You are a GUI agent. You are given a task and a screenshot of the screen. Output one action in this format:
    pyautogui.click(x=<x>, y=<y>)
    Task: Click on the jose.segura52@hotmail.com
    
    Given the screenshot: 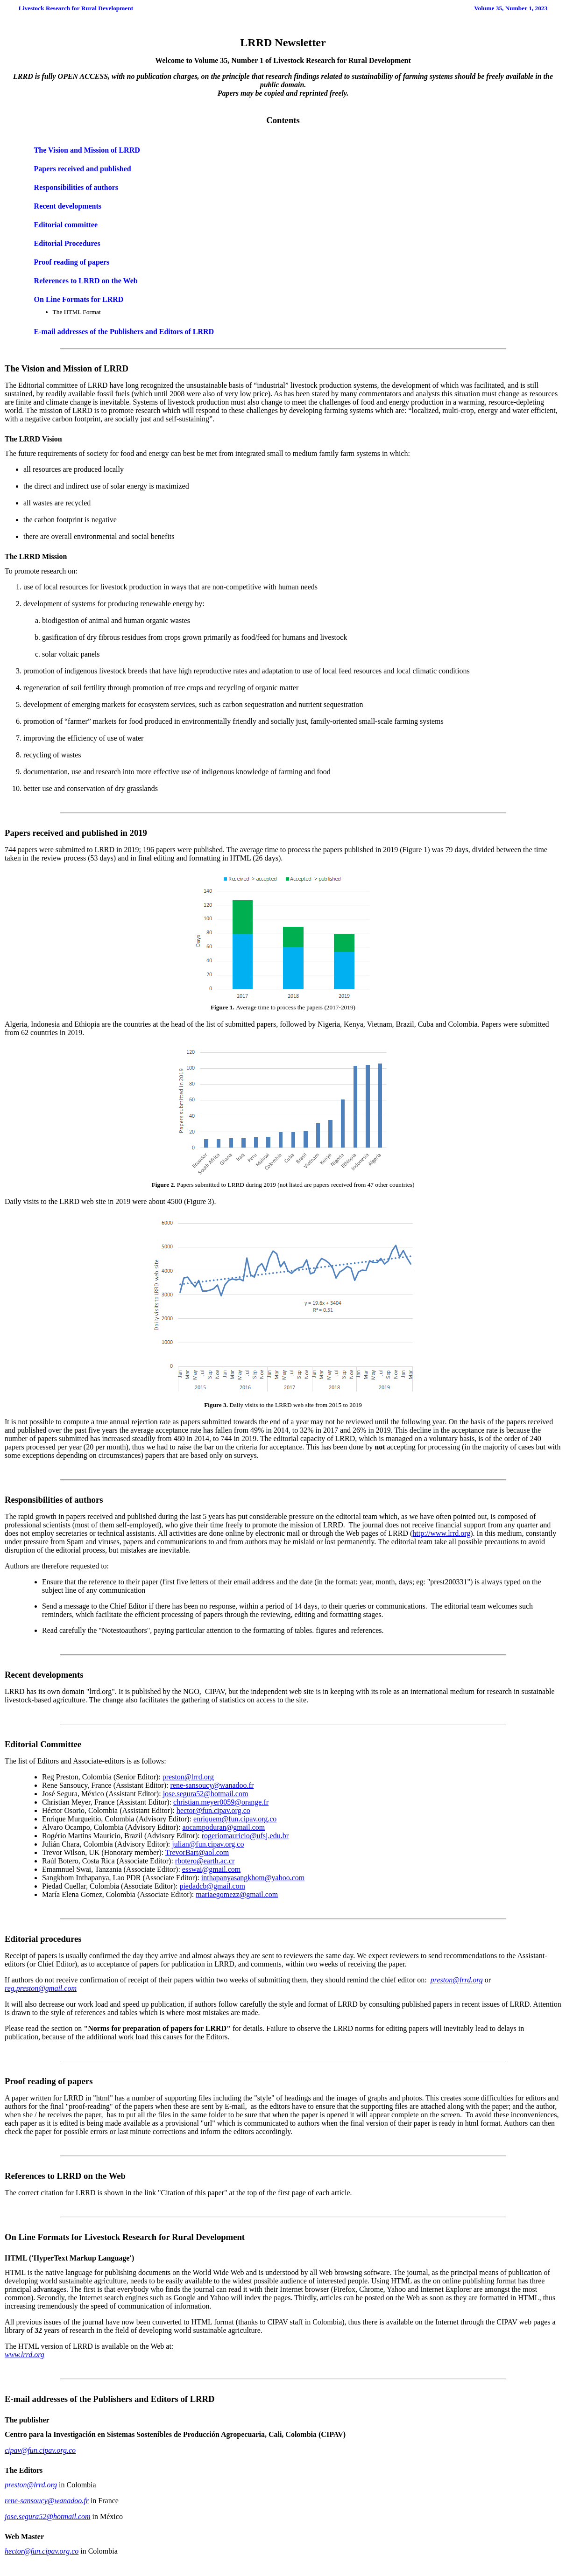 What is the action you would take?
    pyautogui.click(x=205, y=1794)
    